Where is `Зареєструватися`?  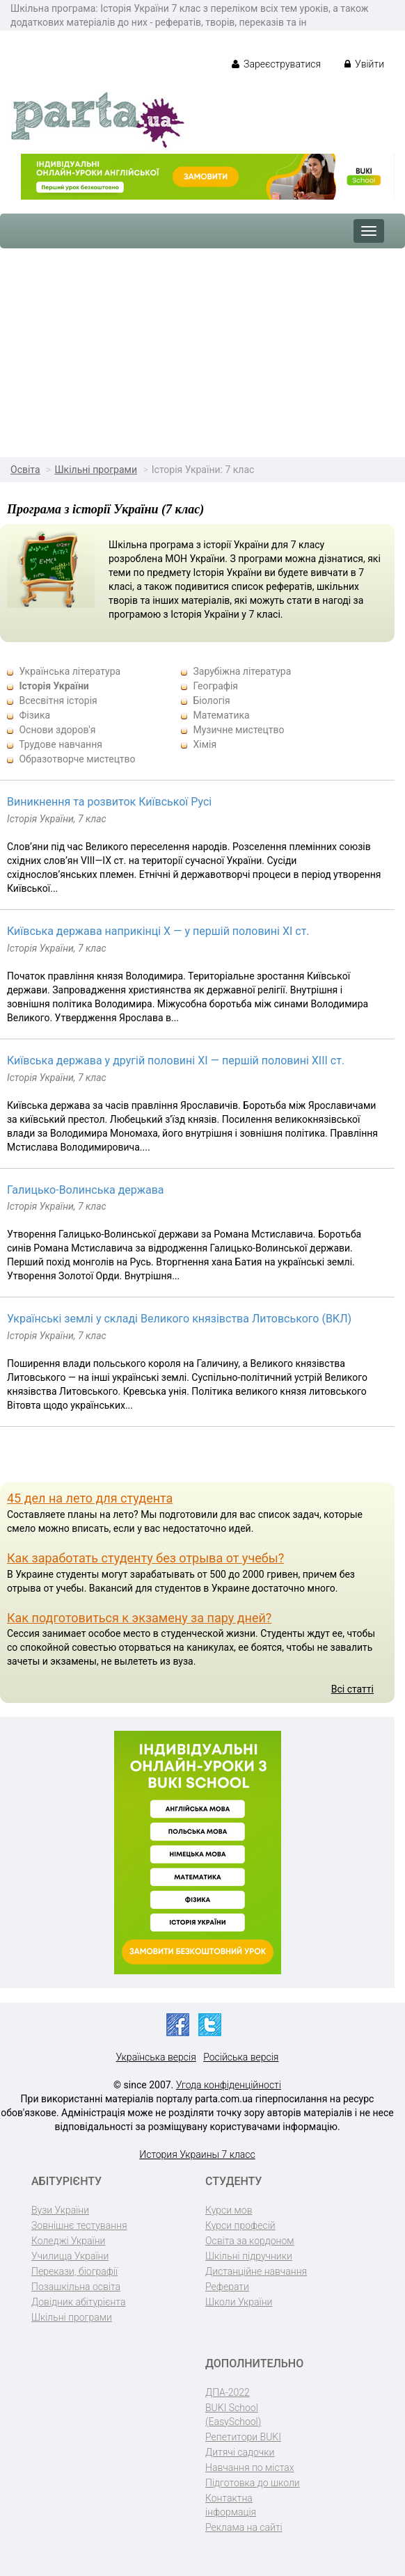 Зареєструватися is located at coordinates (276, 64).